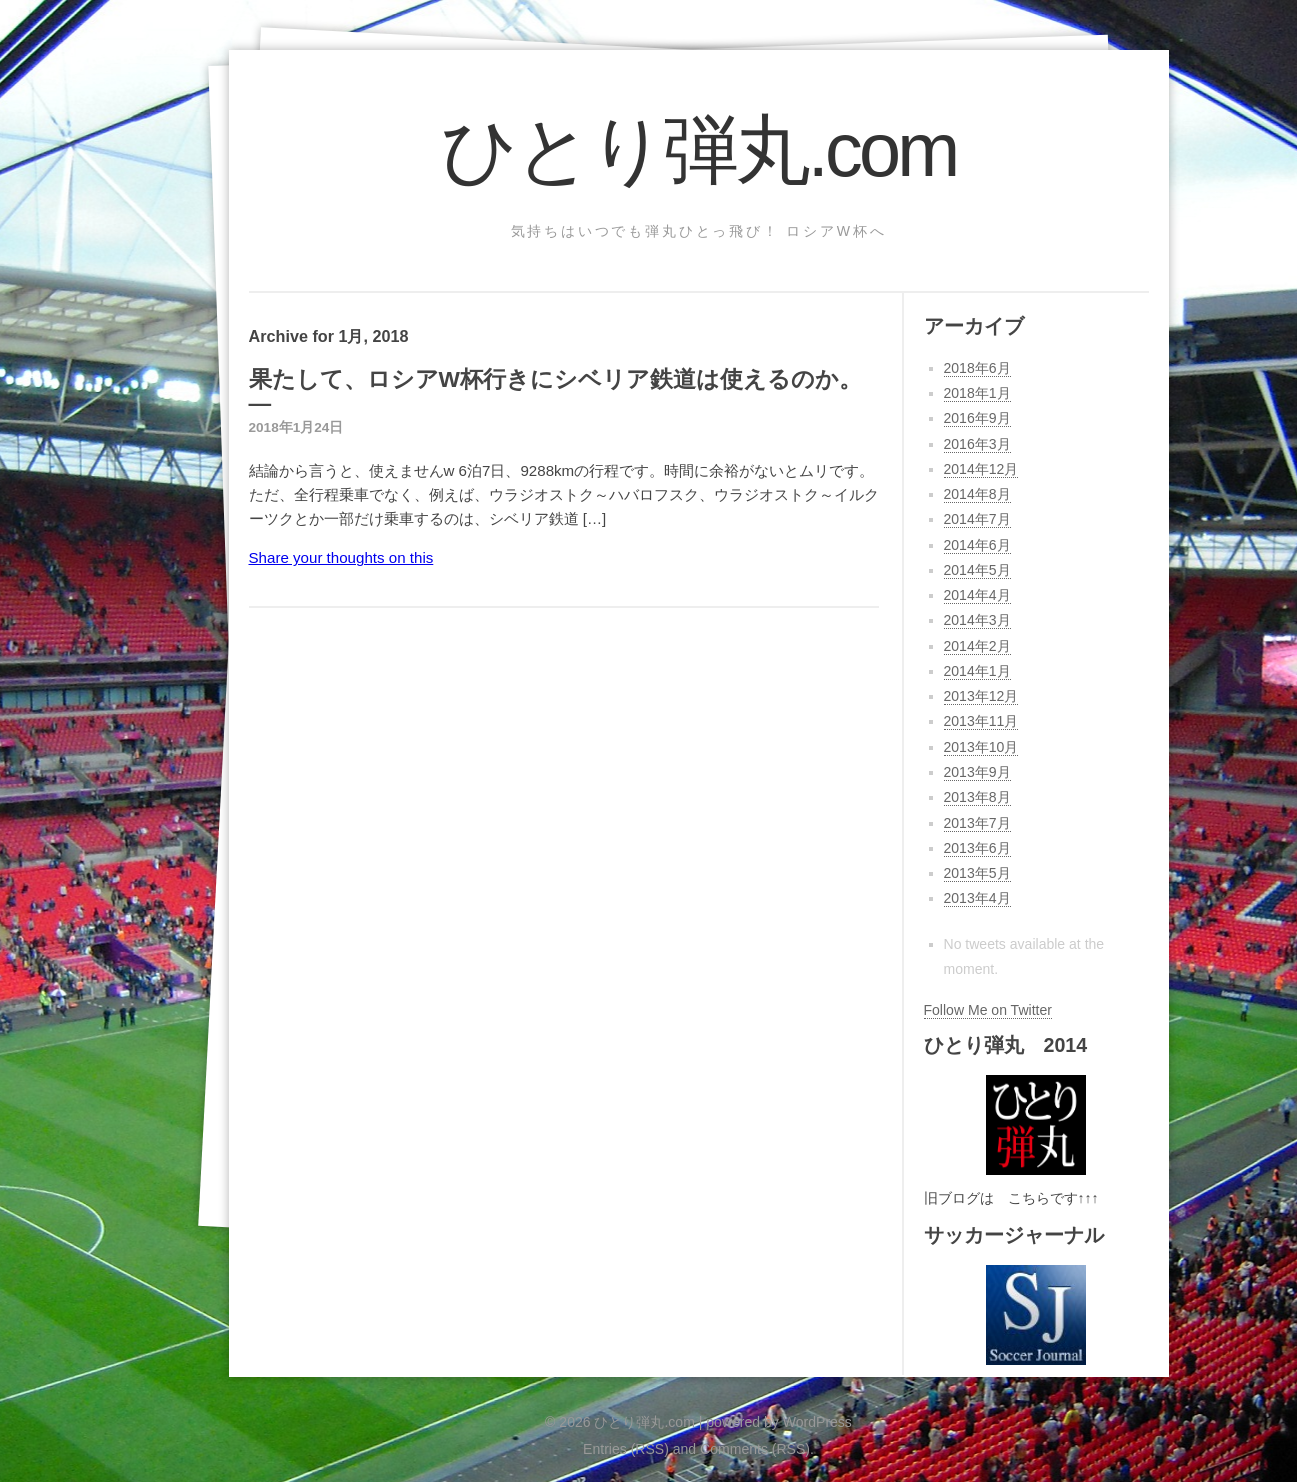  Describe the element at coordinates (977, 772) in the screenshot. I see `2013年9月` at that location.